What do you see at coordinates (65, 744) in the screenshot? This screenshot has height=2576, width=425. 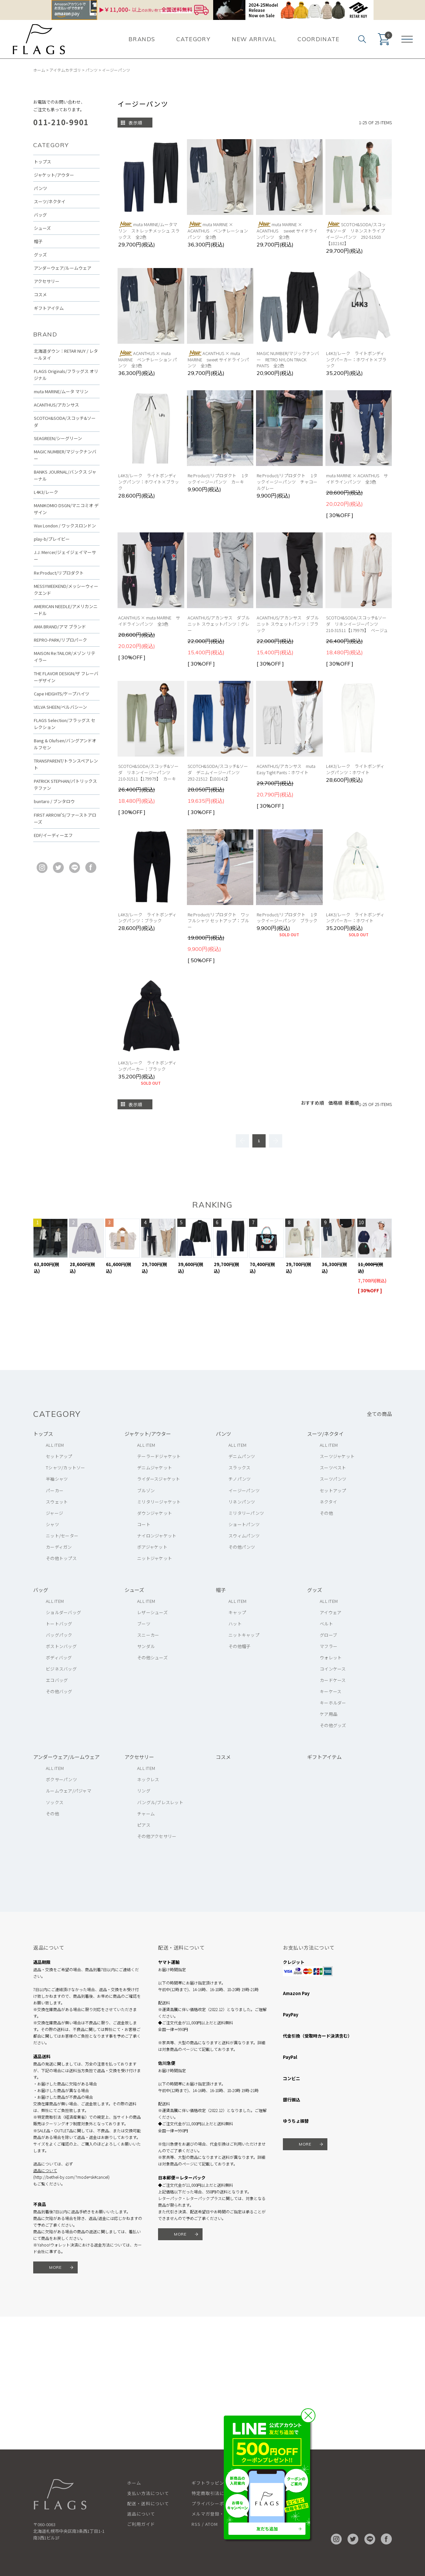 I see `Bang & Olufsen/バングアンドオルフセン` at bounding box center [65, 744].